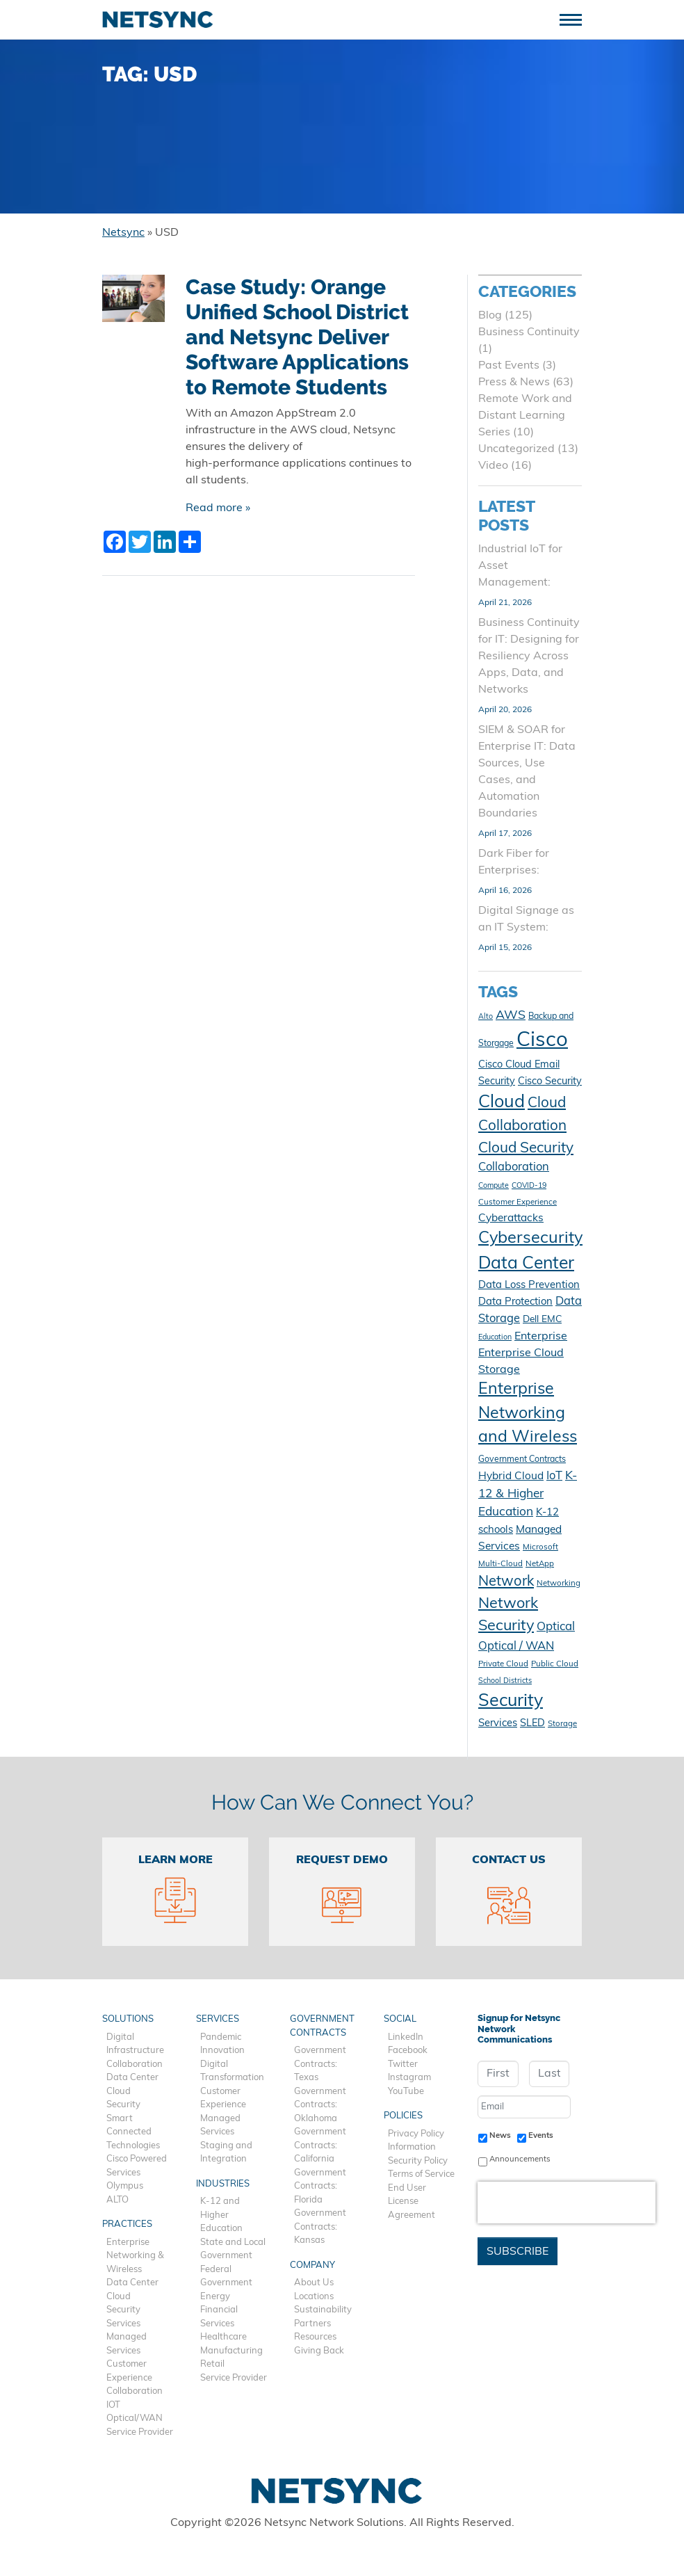 Image resolution: width=684 pixels, height=2576 pixels. What do you see at coordinates (554, 1476) in the screenshot?
I see `IoT [IoT (18 items)]` at bounding box center [554, 1476].